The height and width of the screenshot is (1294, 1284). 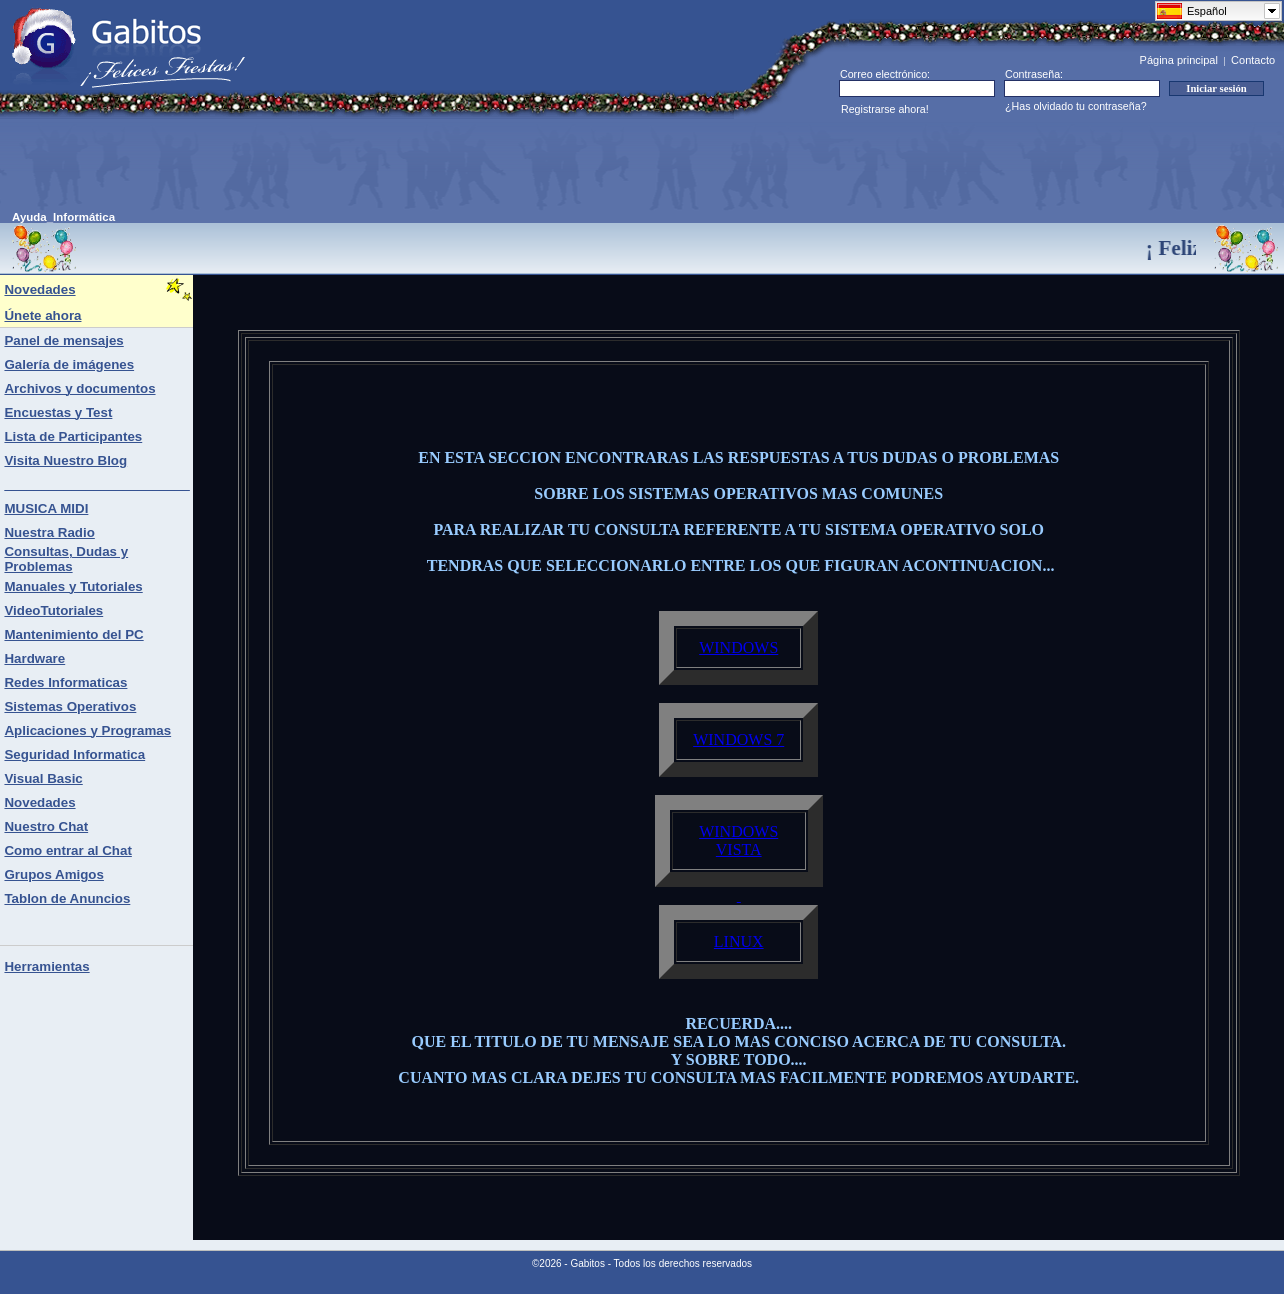 I want to click on WINDOWS VISTA, so click(x=738, y=840).